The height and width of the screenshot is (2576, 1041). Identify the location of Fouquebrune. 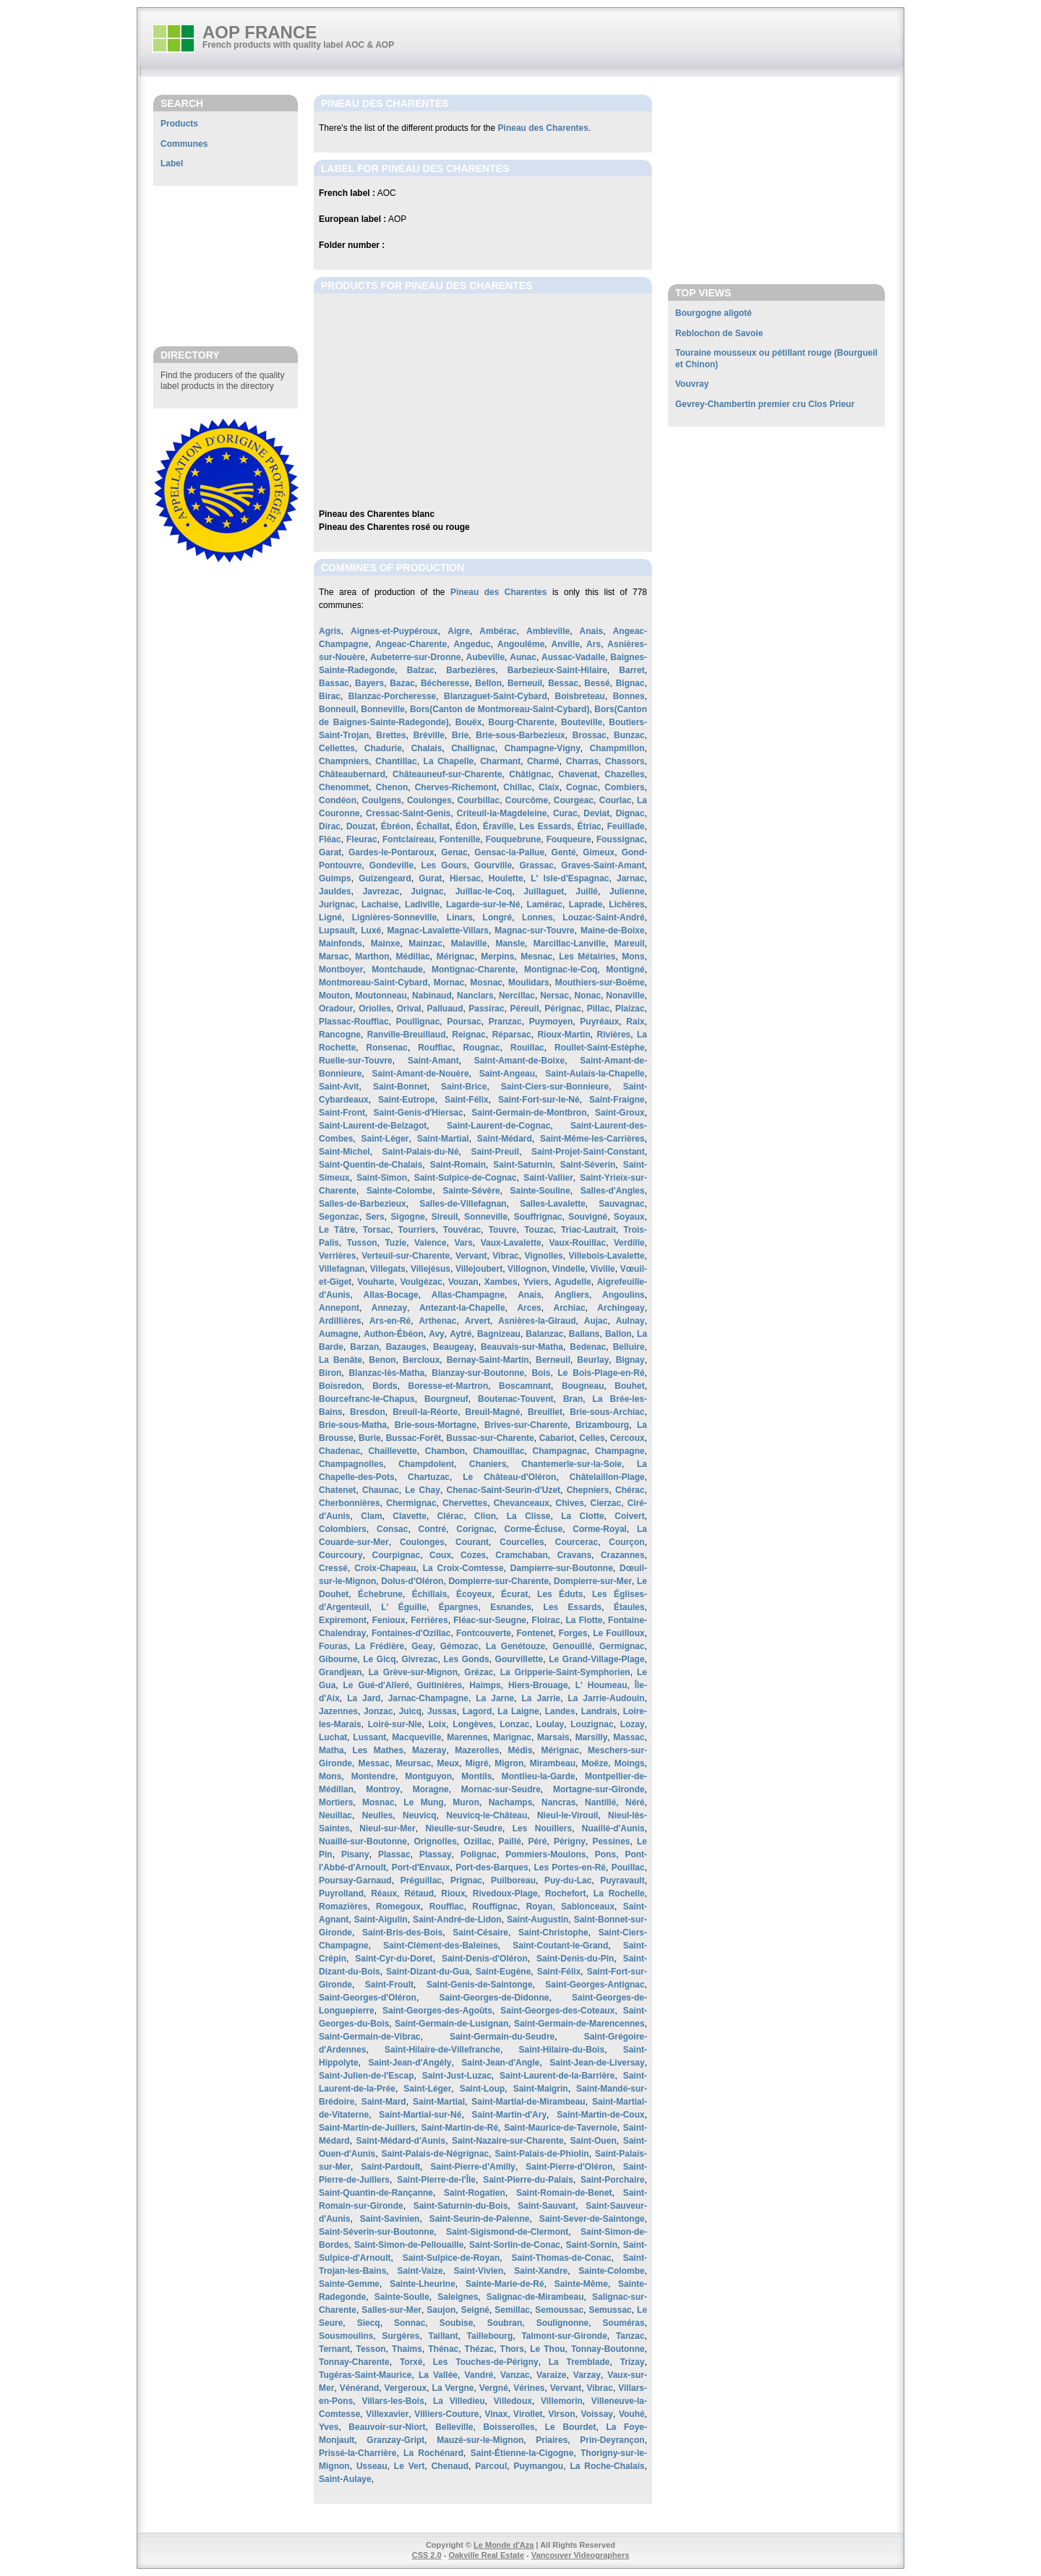
(513, 839).